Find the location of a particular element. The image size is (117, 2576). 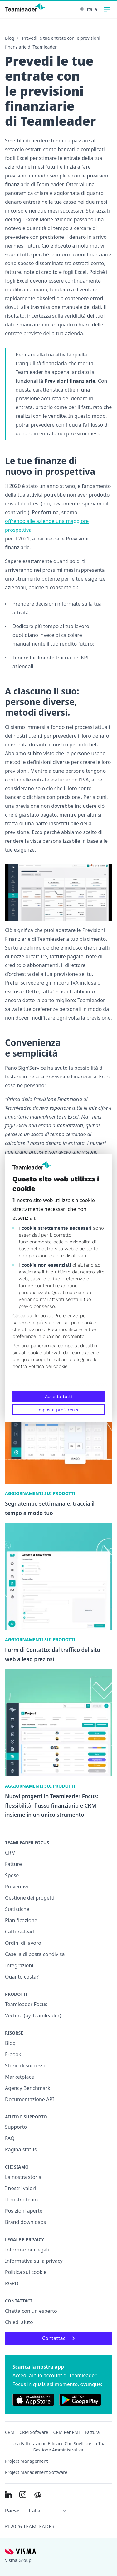

Supporto is located at coordinates (16, 2126).